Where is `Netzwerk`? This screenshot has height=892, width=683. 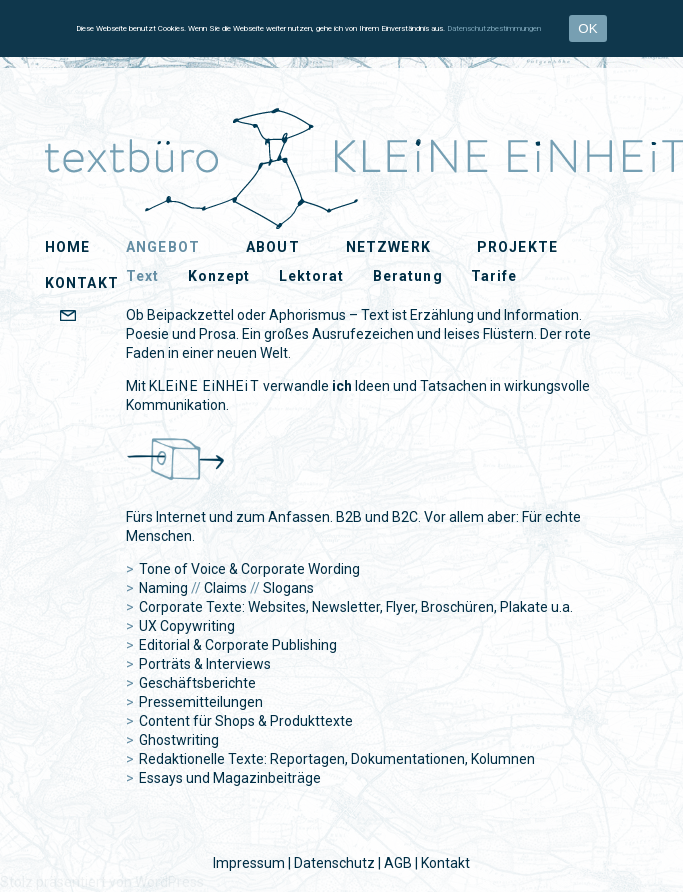 Netzwerk is located at coordinates (388, 247).